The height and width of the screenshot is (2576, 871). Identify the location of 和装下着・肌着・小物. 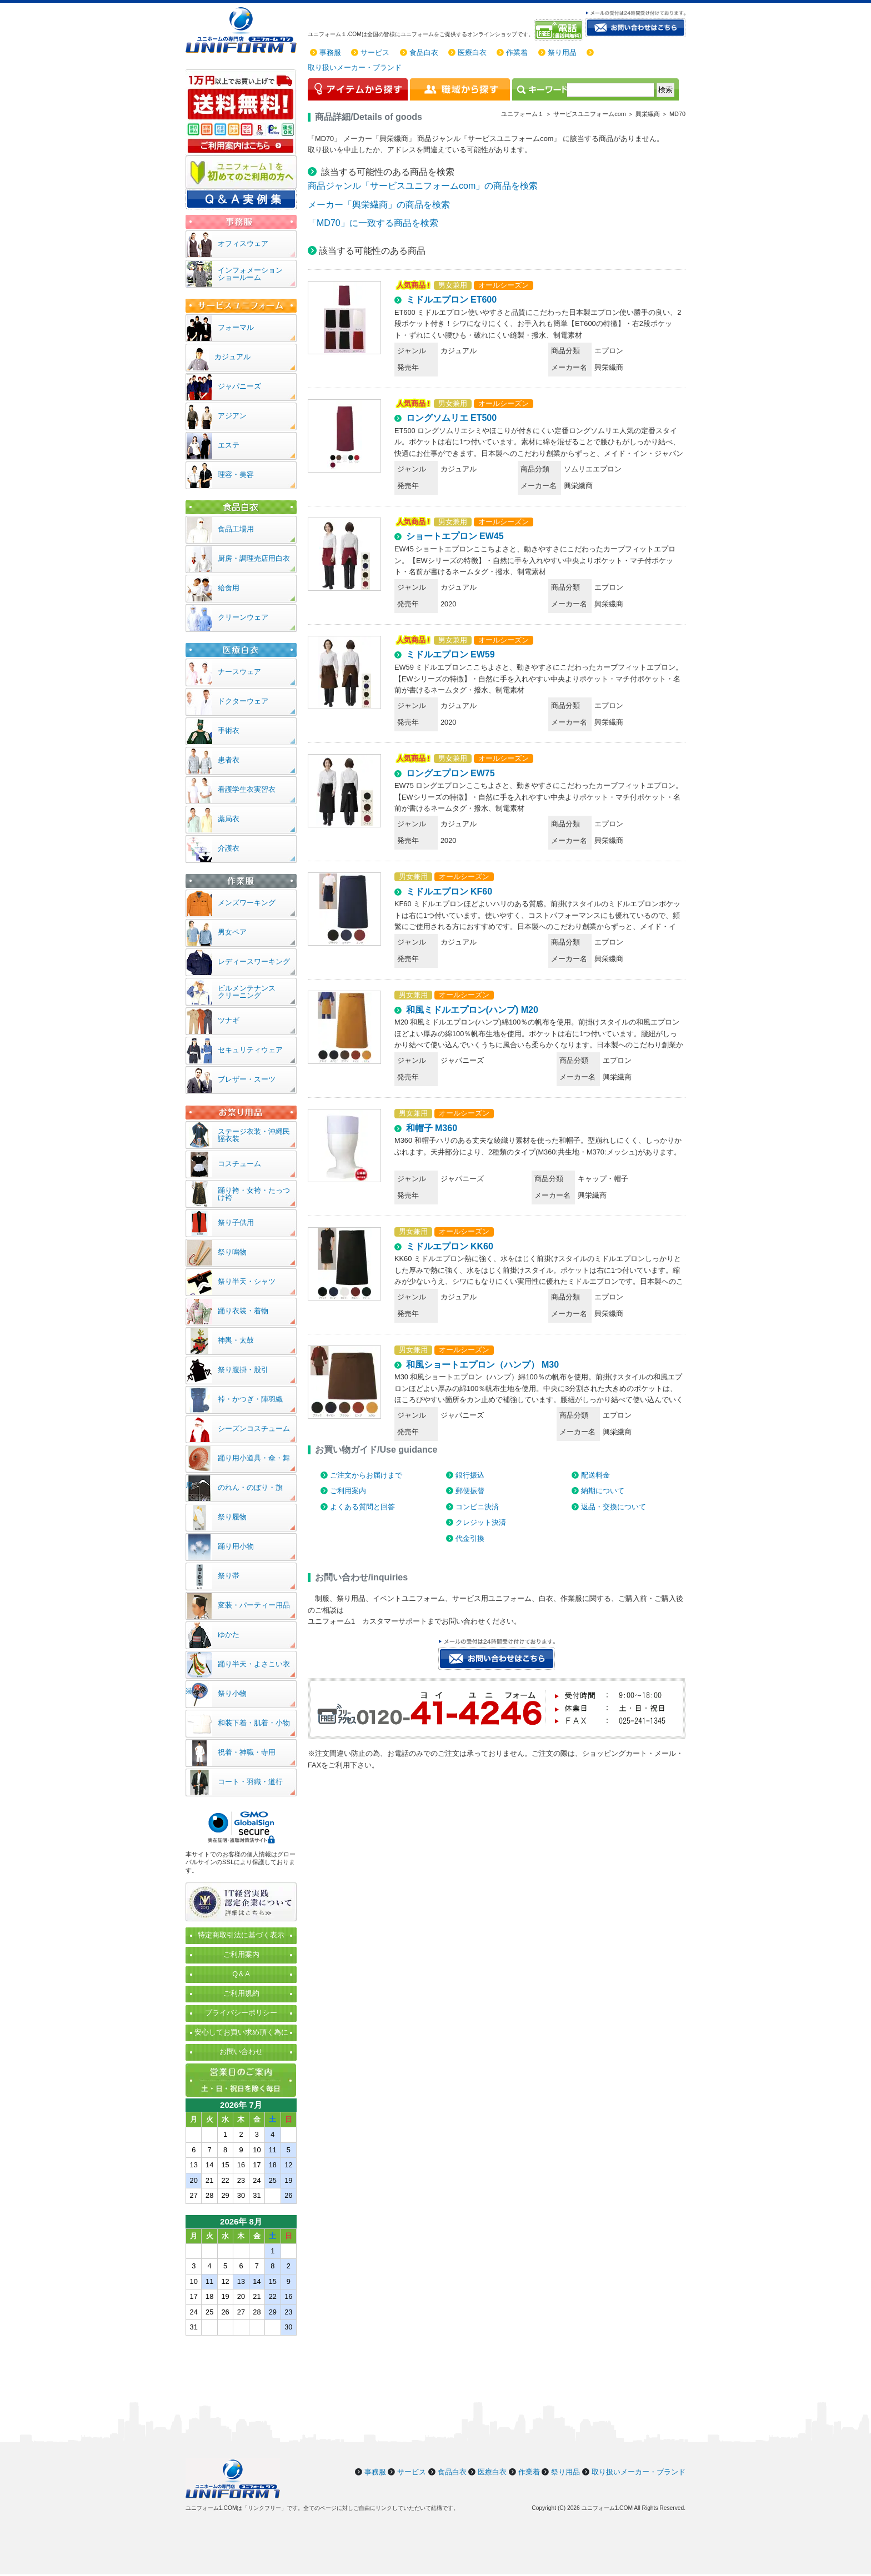
(254, 1723).